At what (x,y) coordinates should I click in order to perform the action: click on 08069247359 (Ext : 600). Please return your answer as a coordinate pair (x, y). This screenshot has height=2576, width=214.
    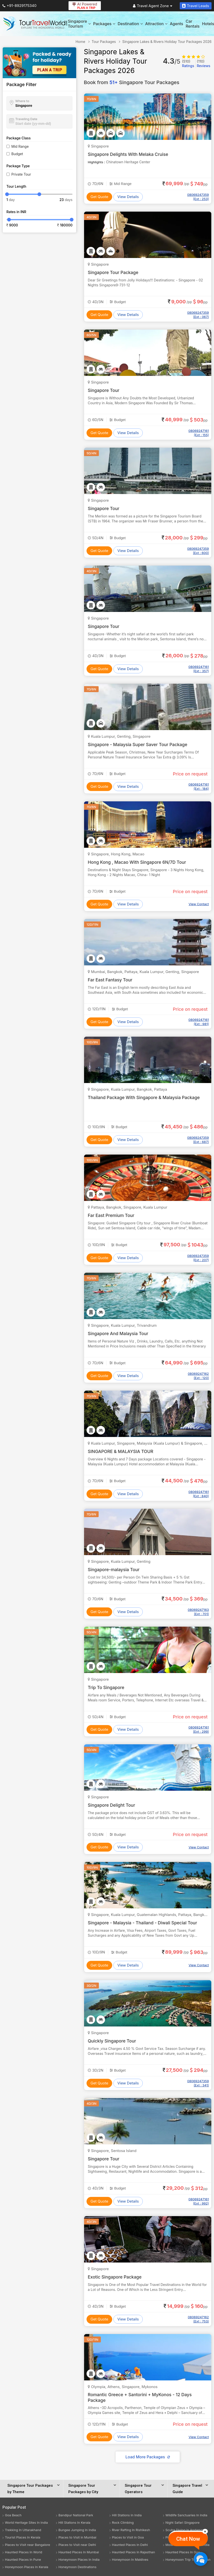
    Looking at the image, I should click on (198, 551).